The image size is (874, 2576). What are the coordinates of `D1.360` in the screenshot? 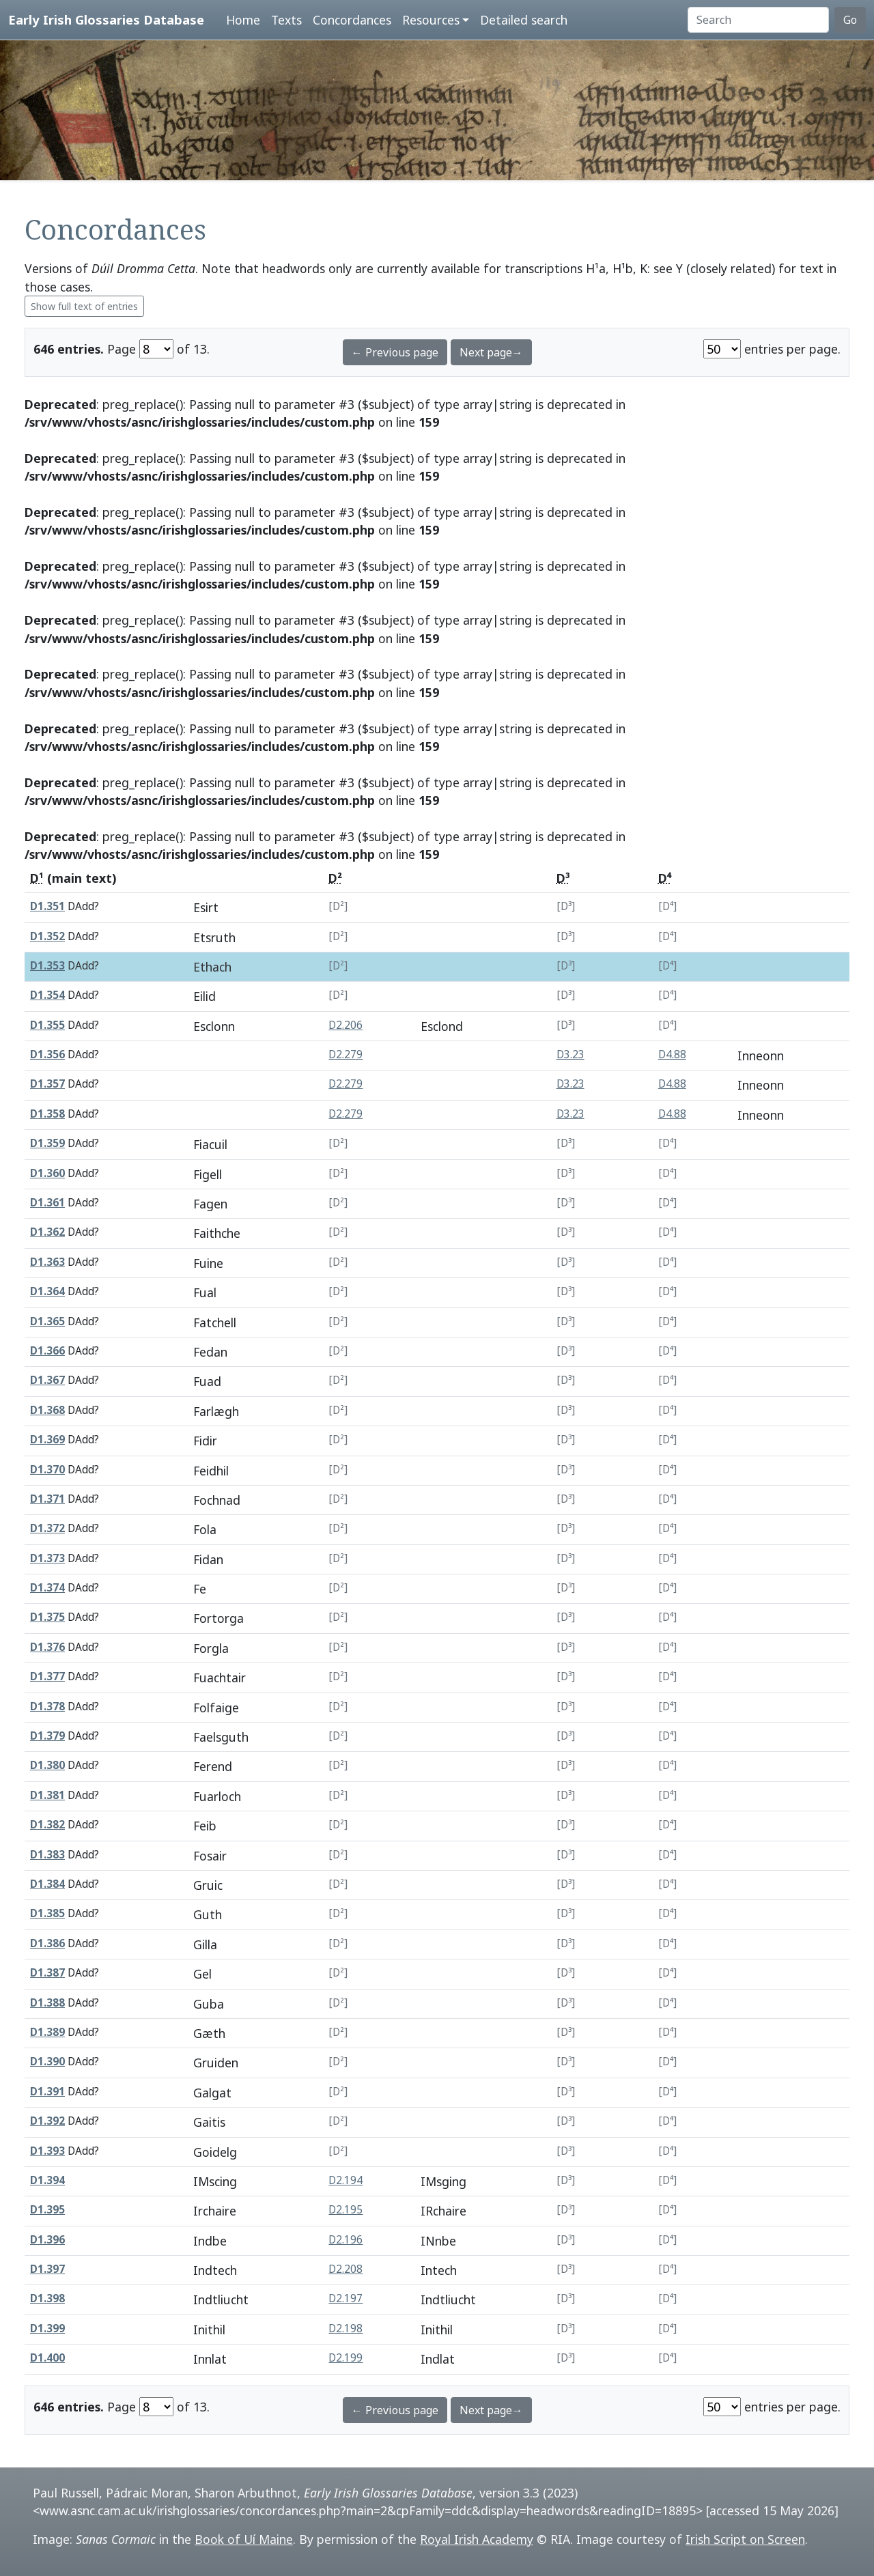 It's located at (47, 1173).